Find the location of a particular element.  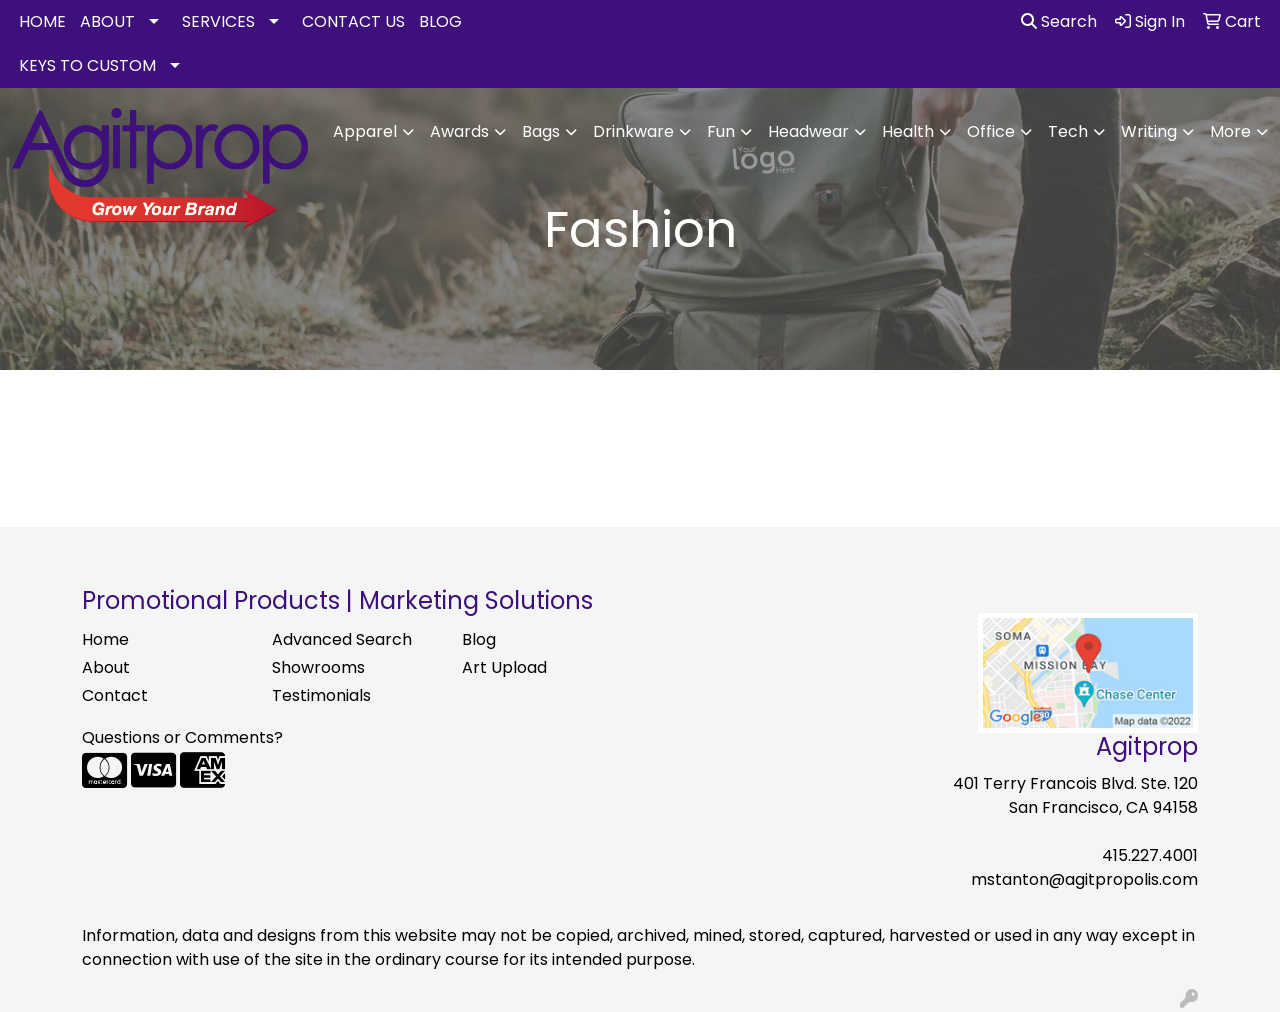

Tech [button] is located at coordinates (1068, 131).